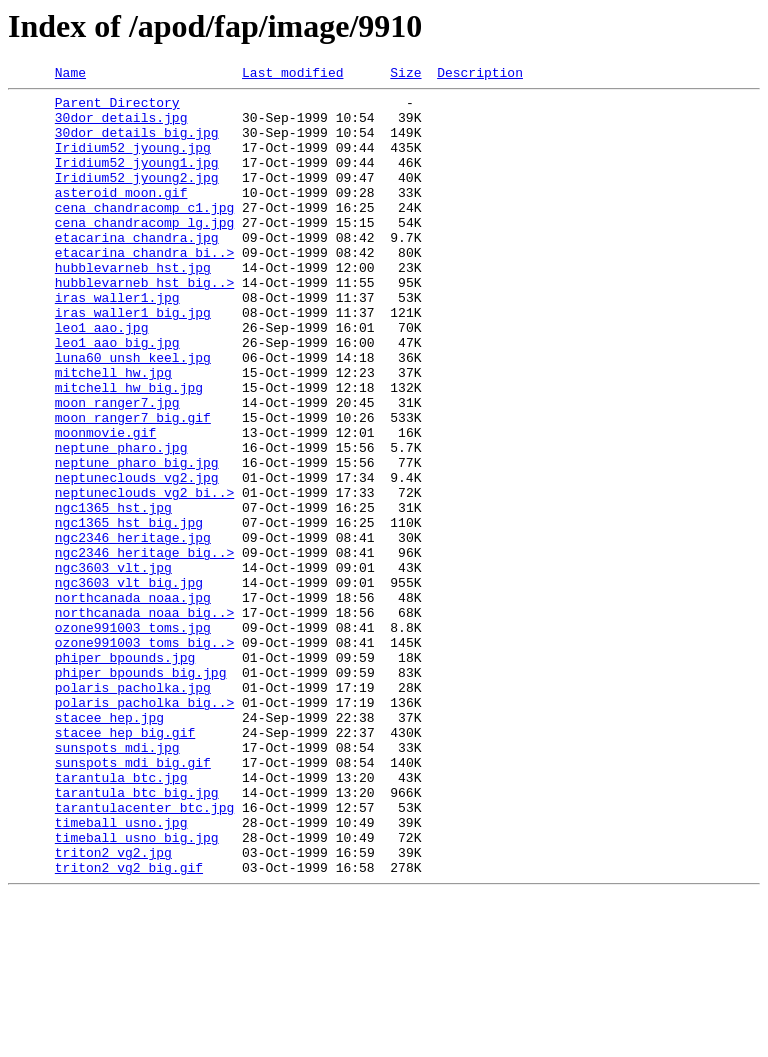 The width and height of the screenshot is (768, 1057). Describe the element at coordinates (137, 180) in the screenshot. I see `Iridium52_jyoung1.jpg` at that location.